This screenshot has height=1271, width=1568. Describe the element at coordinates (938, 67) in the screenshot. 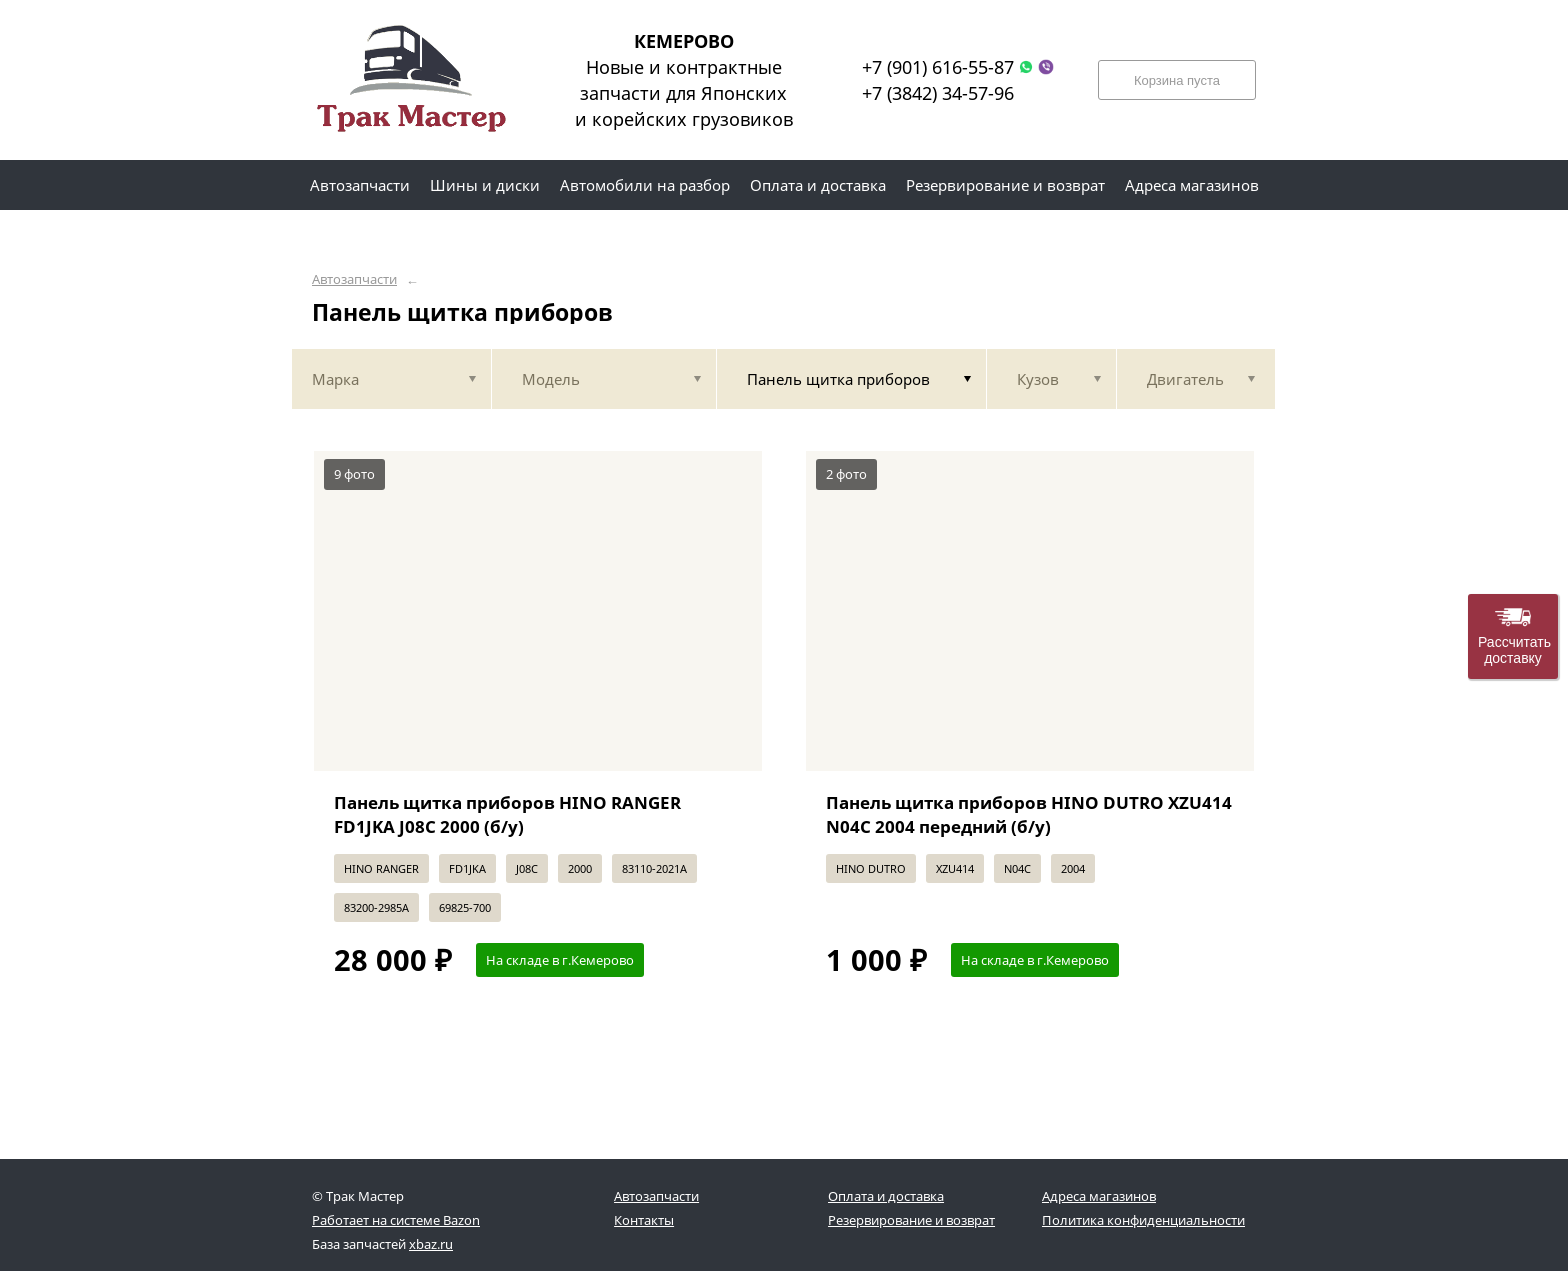

I see `+7 (901) 616-55-87` at that location.